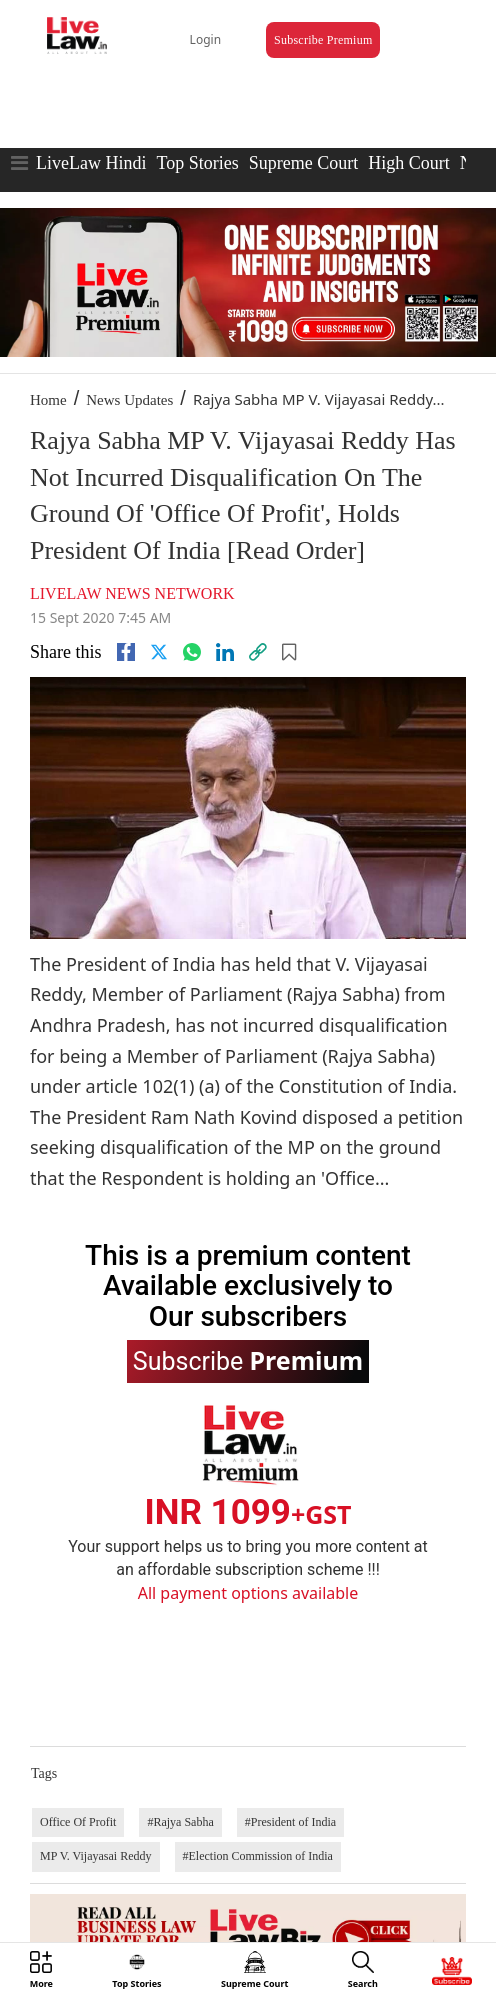 Image resolution: width=496 pixels, height=2006 pixels. Describe the element at coordinates (290, 1822) in the screenshot. I see `#President of India` at that location.